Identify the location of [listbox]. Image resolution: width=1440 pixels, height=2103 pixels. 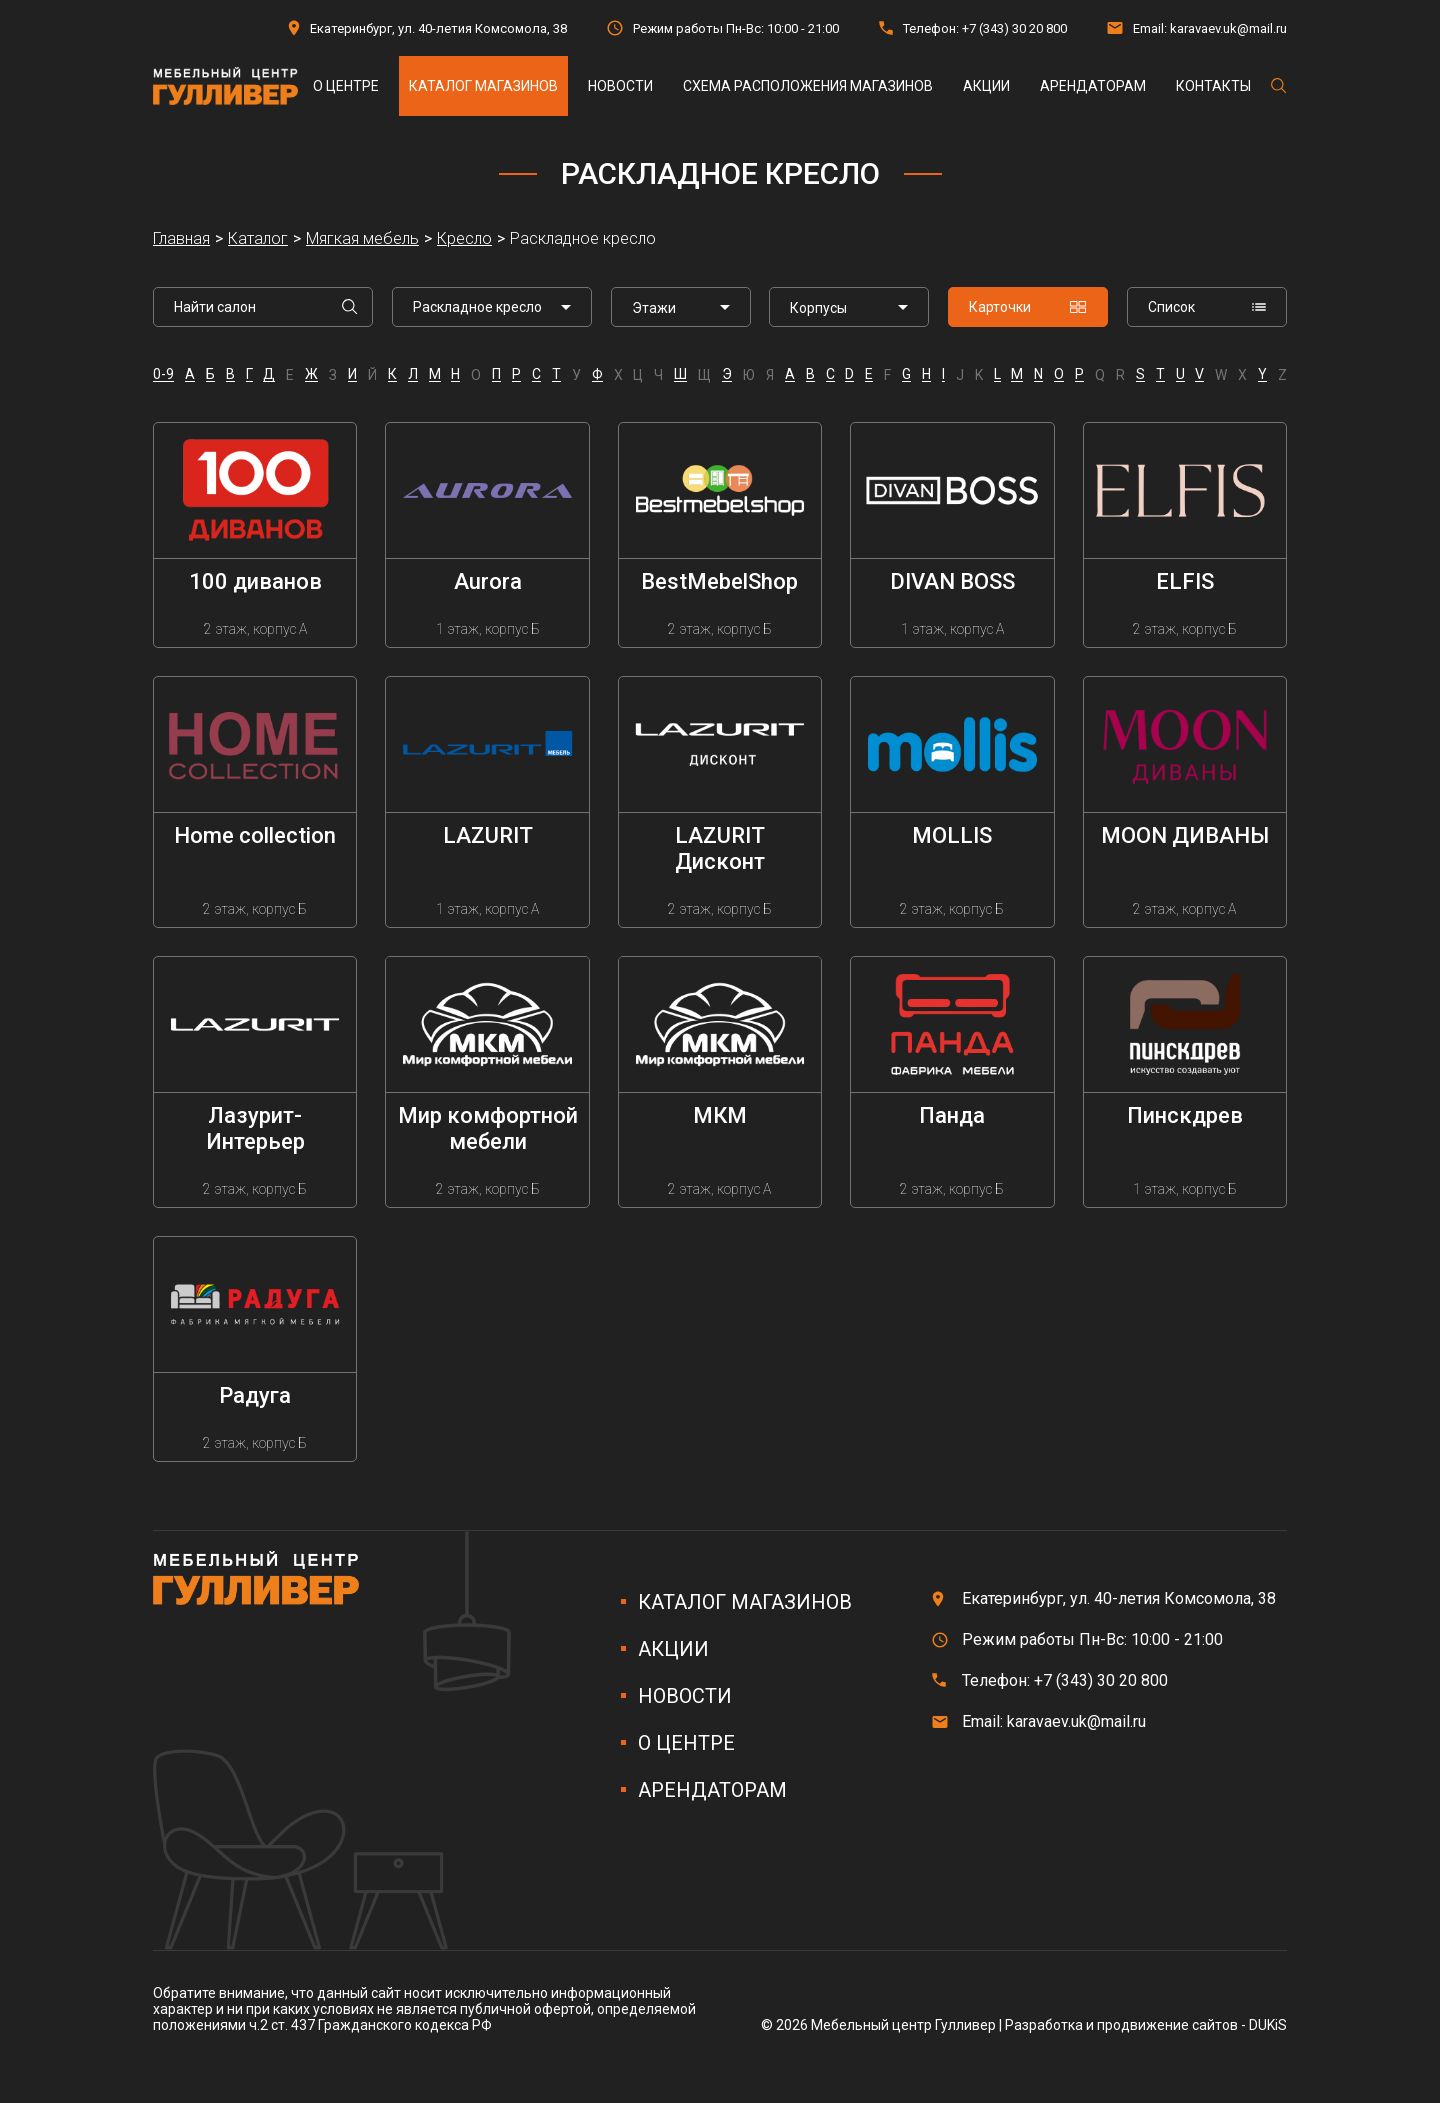
(681, 307).